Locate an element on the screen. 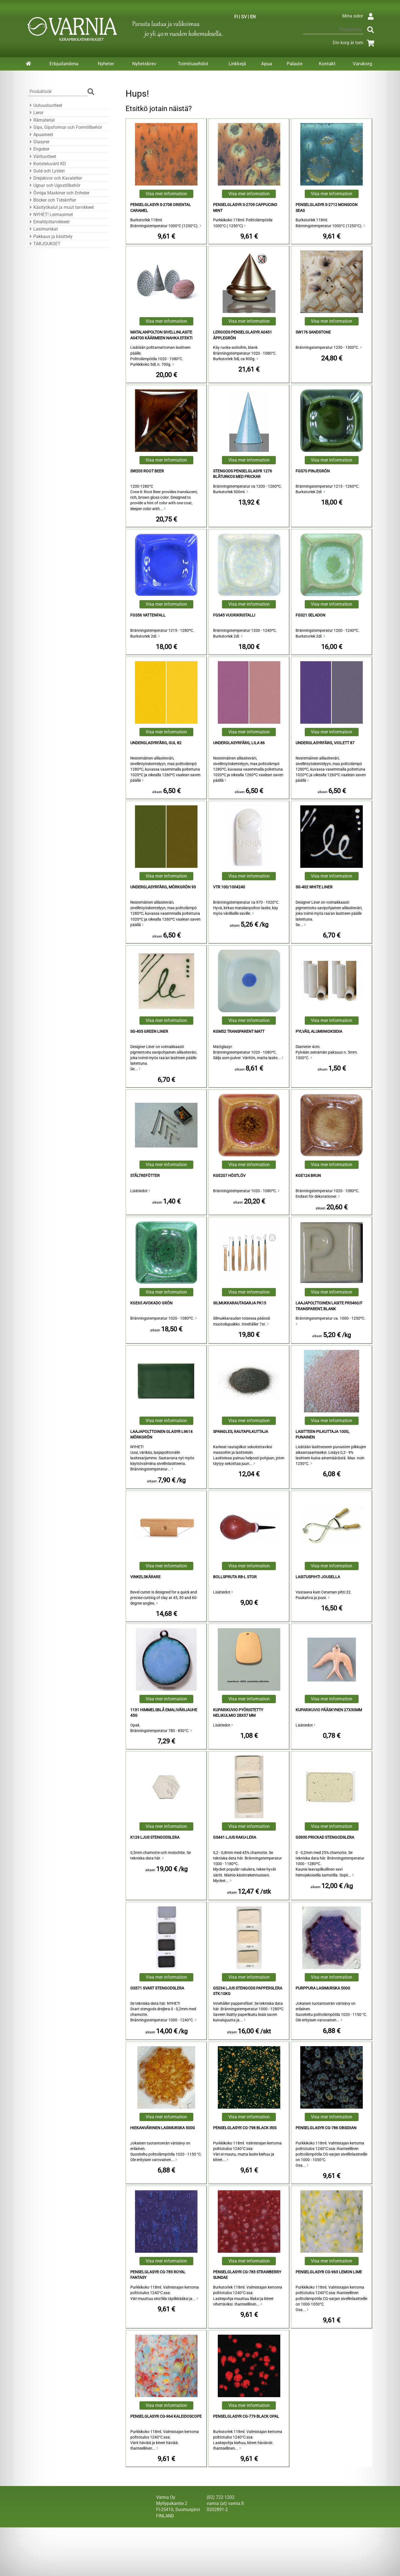  Lasituspihti Jousella is located at coordinates (318, 1577).